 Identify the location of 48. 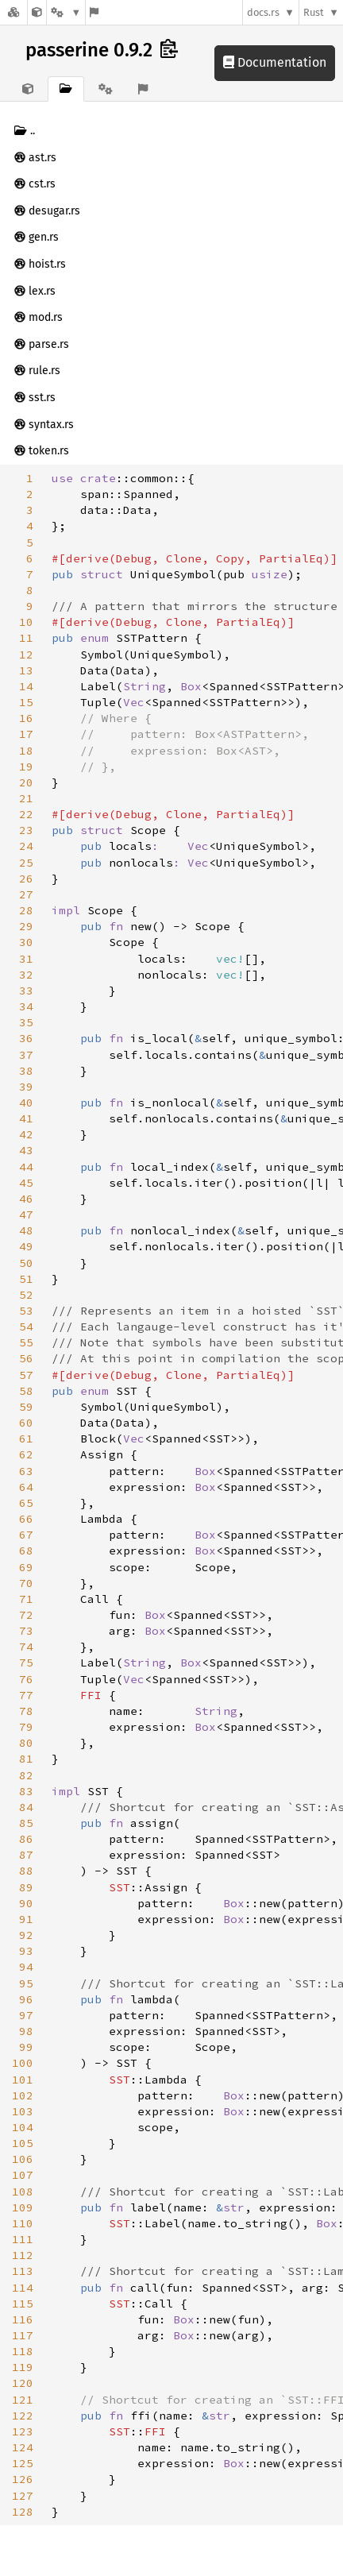
(26, 1230).